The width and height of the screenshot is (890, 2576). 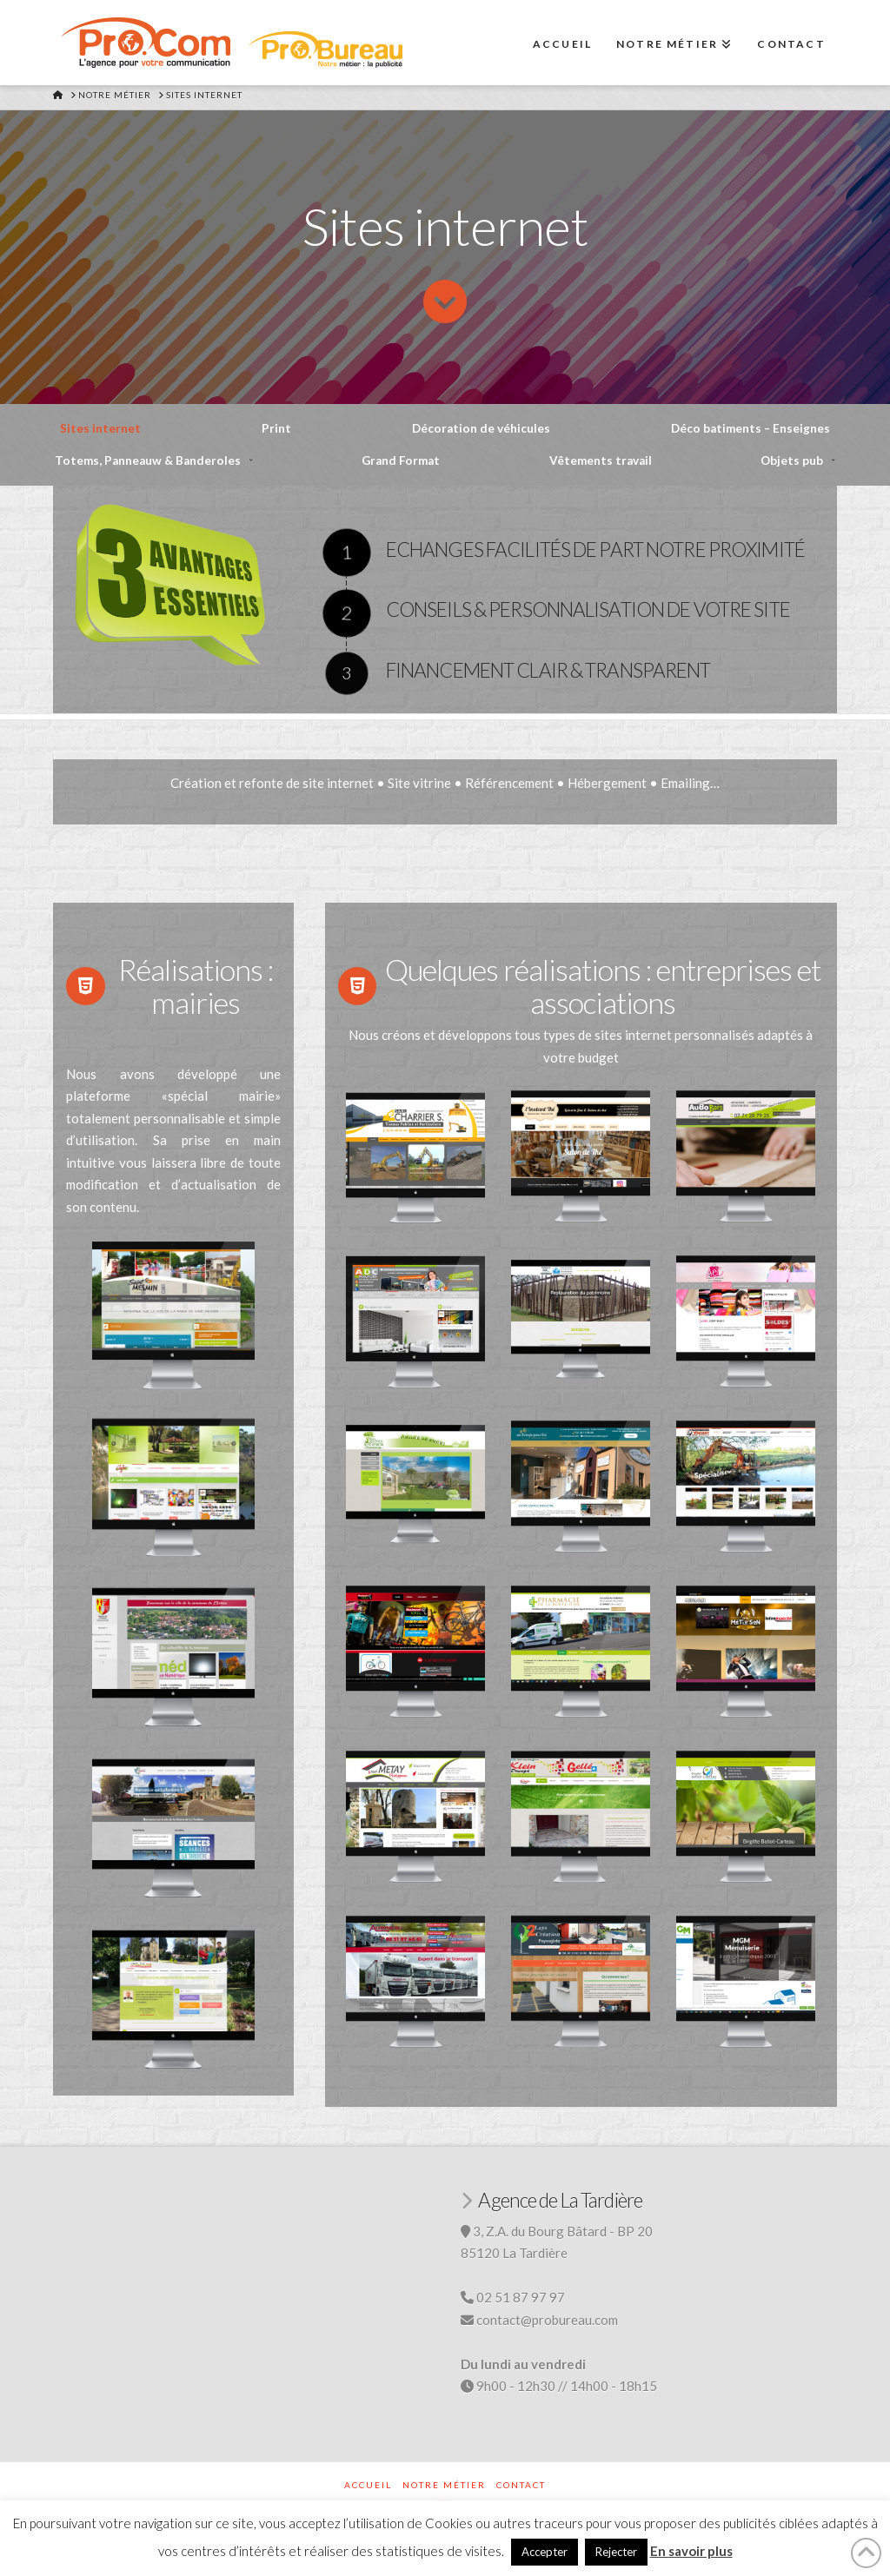 What do you see at coordinates (691, 2551) in the screenshot?
I see `En savoir plus` at bounding box center [691, 2551].